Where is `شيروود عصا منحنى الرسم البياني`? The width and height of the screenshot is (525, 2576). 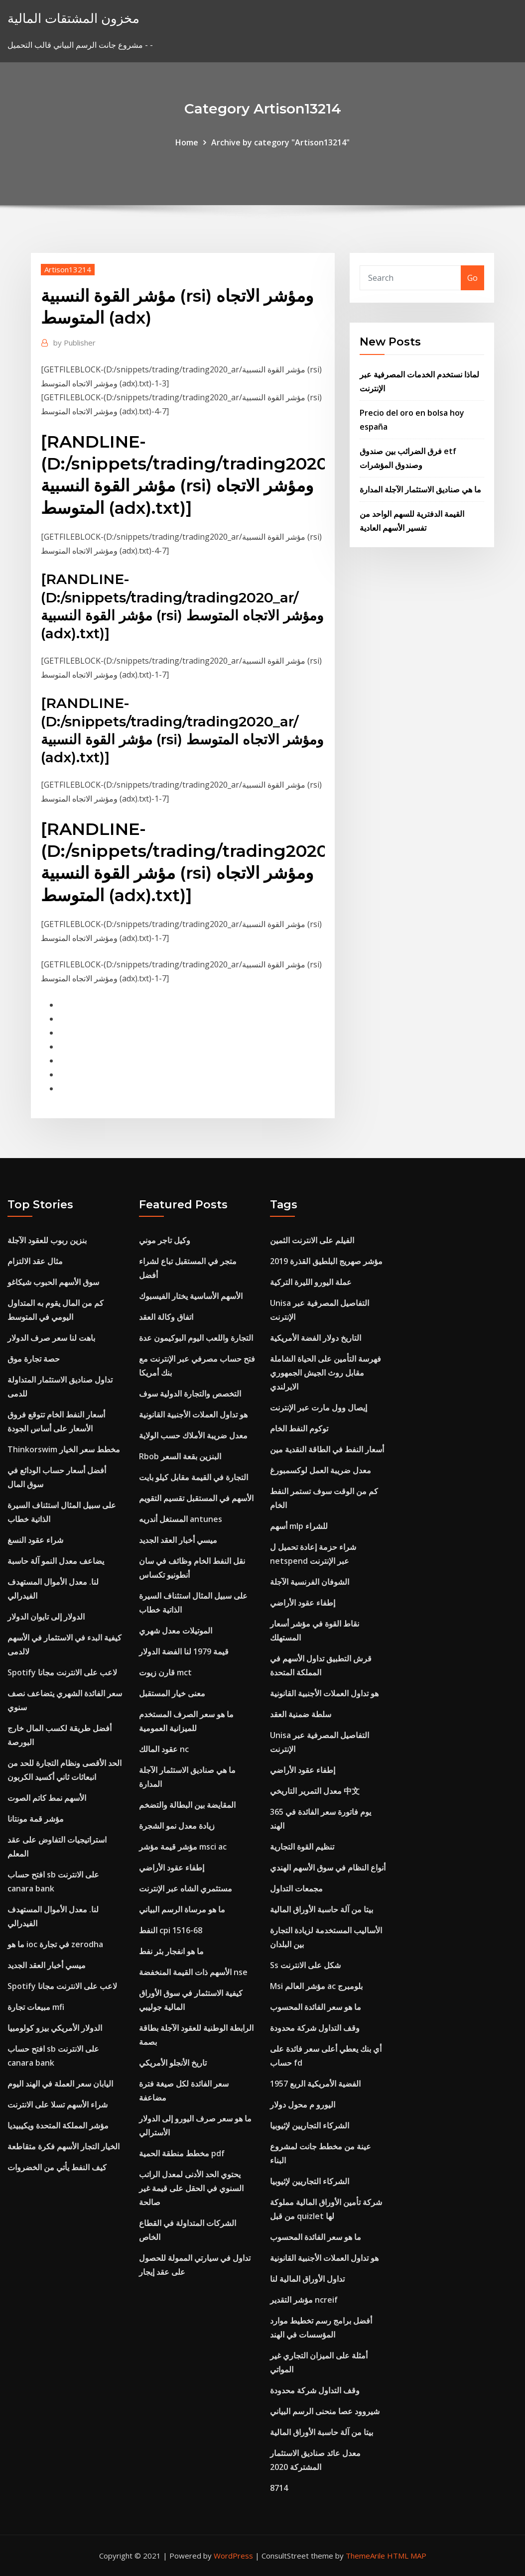 شيروود عصا منحنى الرسم البياني is located at coordinates (325, 2411).